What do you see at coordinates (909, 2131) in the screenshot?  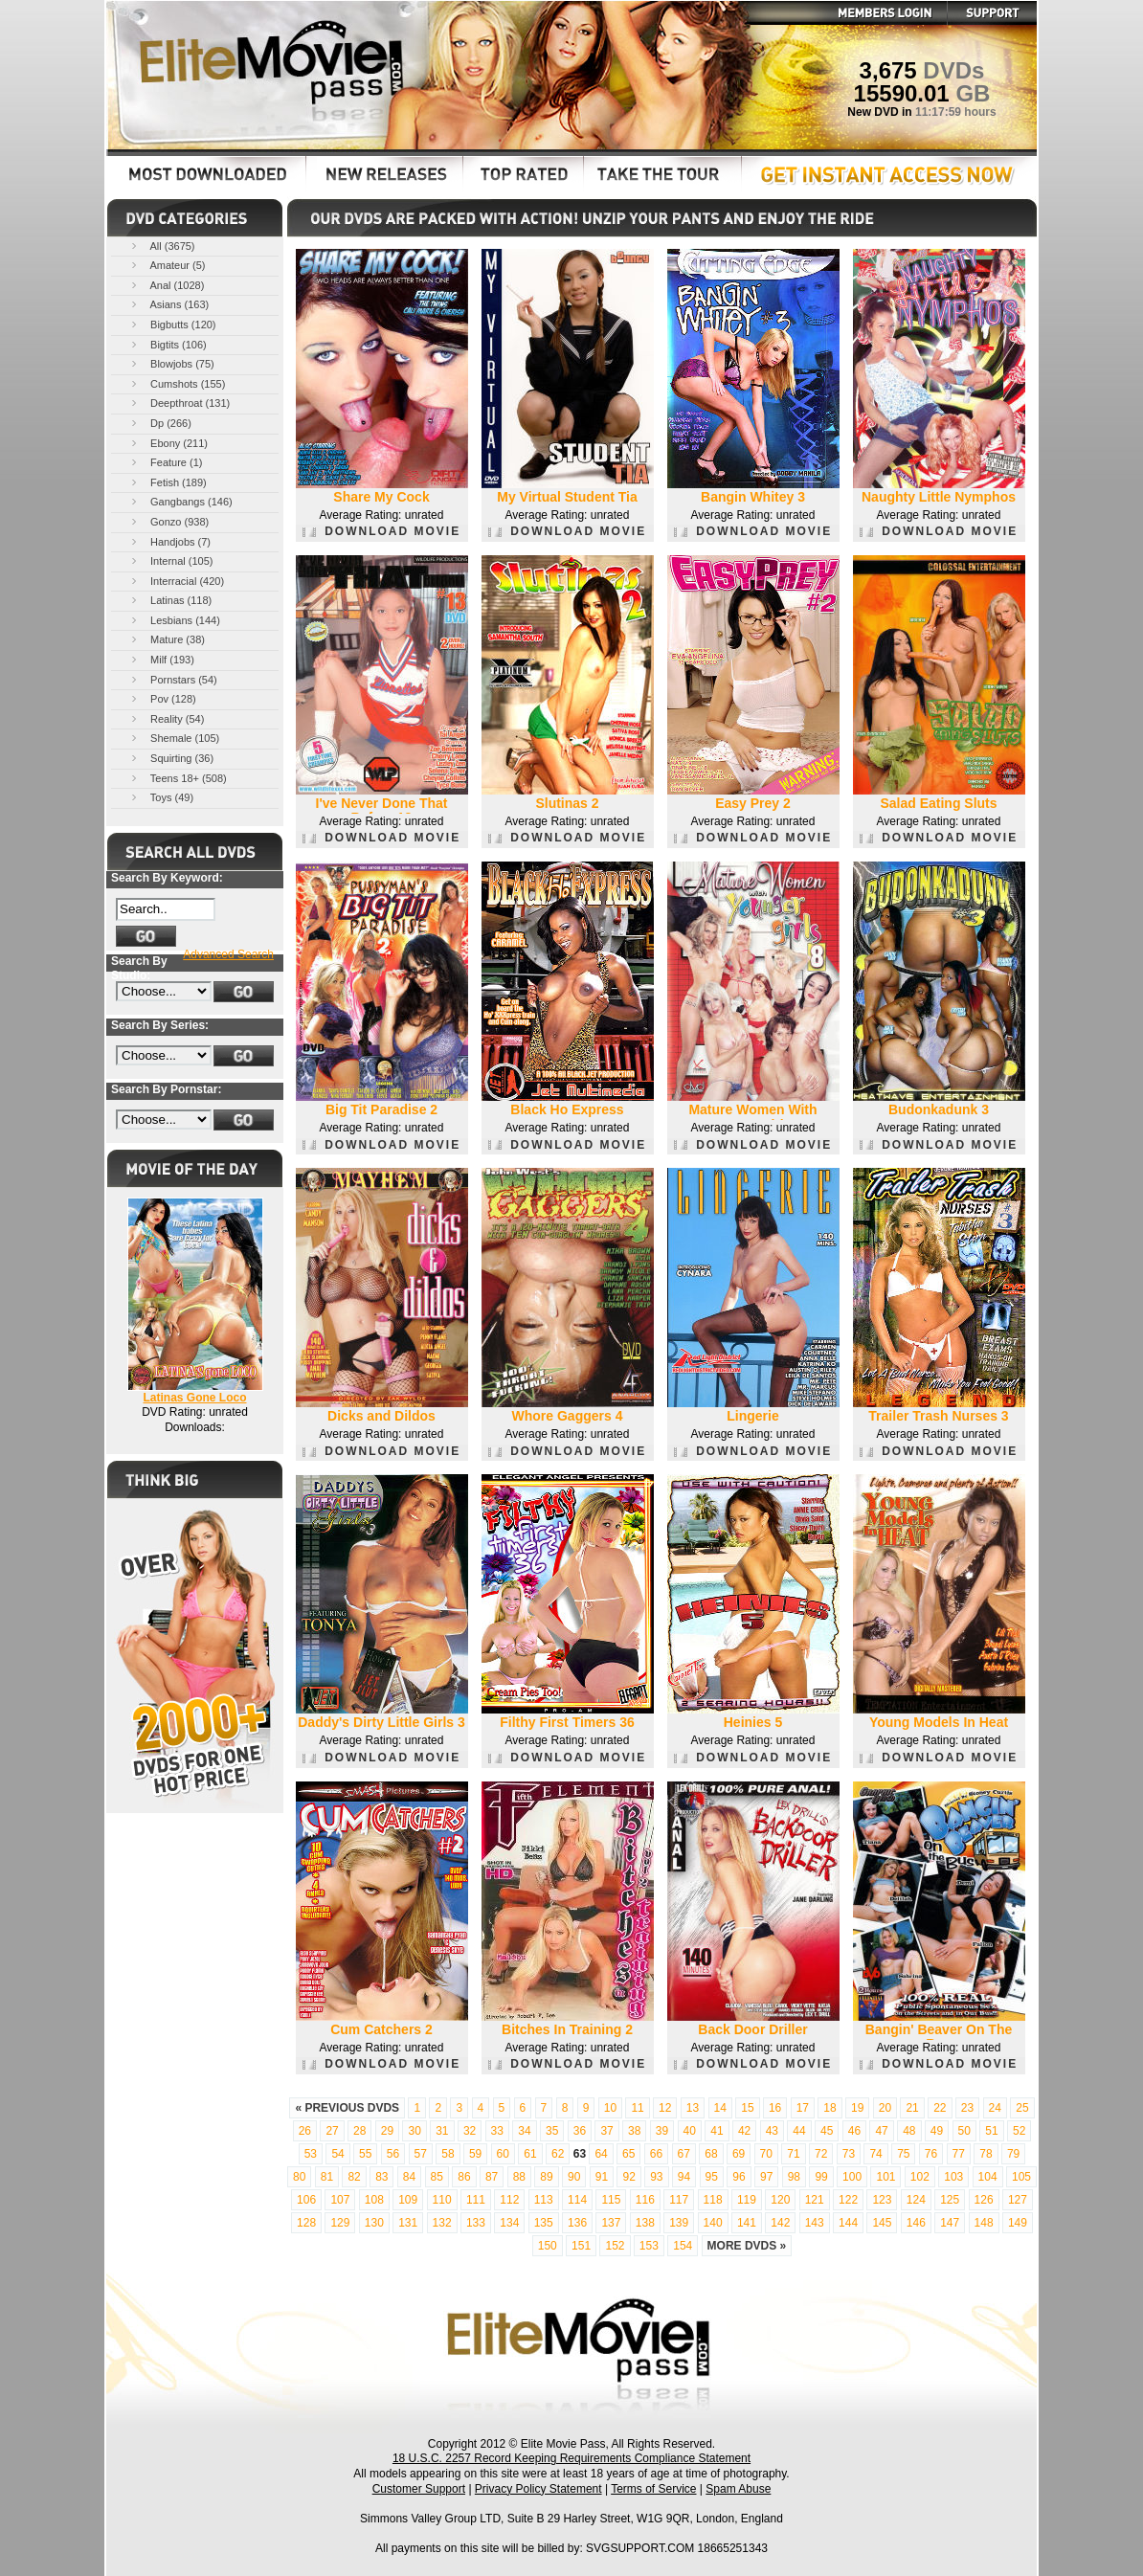 I see `48` at bounding box center [909, 2131].